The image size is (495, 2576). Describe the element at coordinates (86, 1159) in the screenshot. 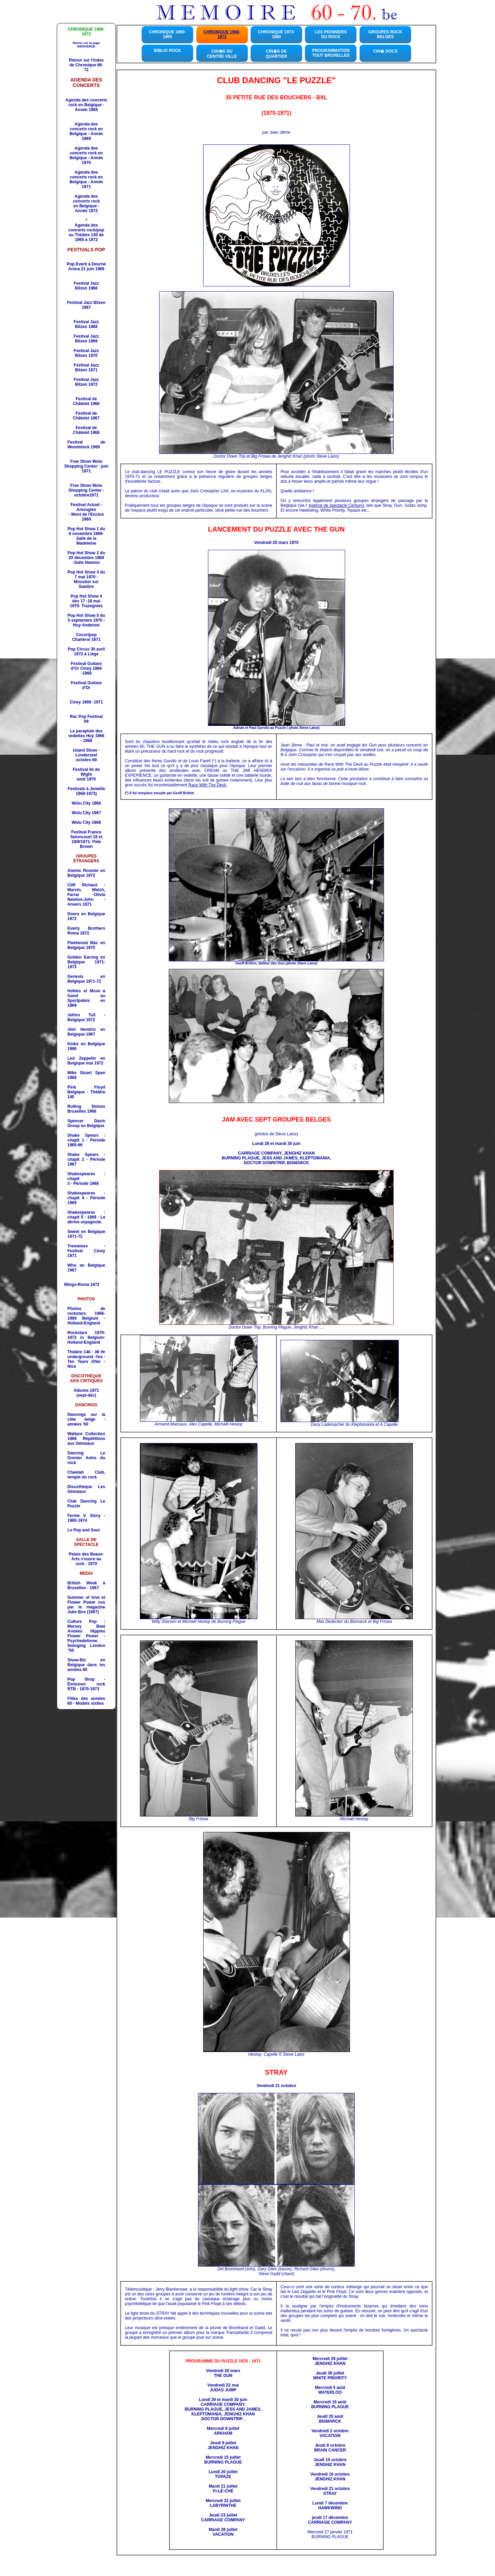

I see `Shake Spears : chapit 2 - Période 1967` at that location.